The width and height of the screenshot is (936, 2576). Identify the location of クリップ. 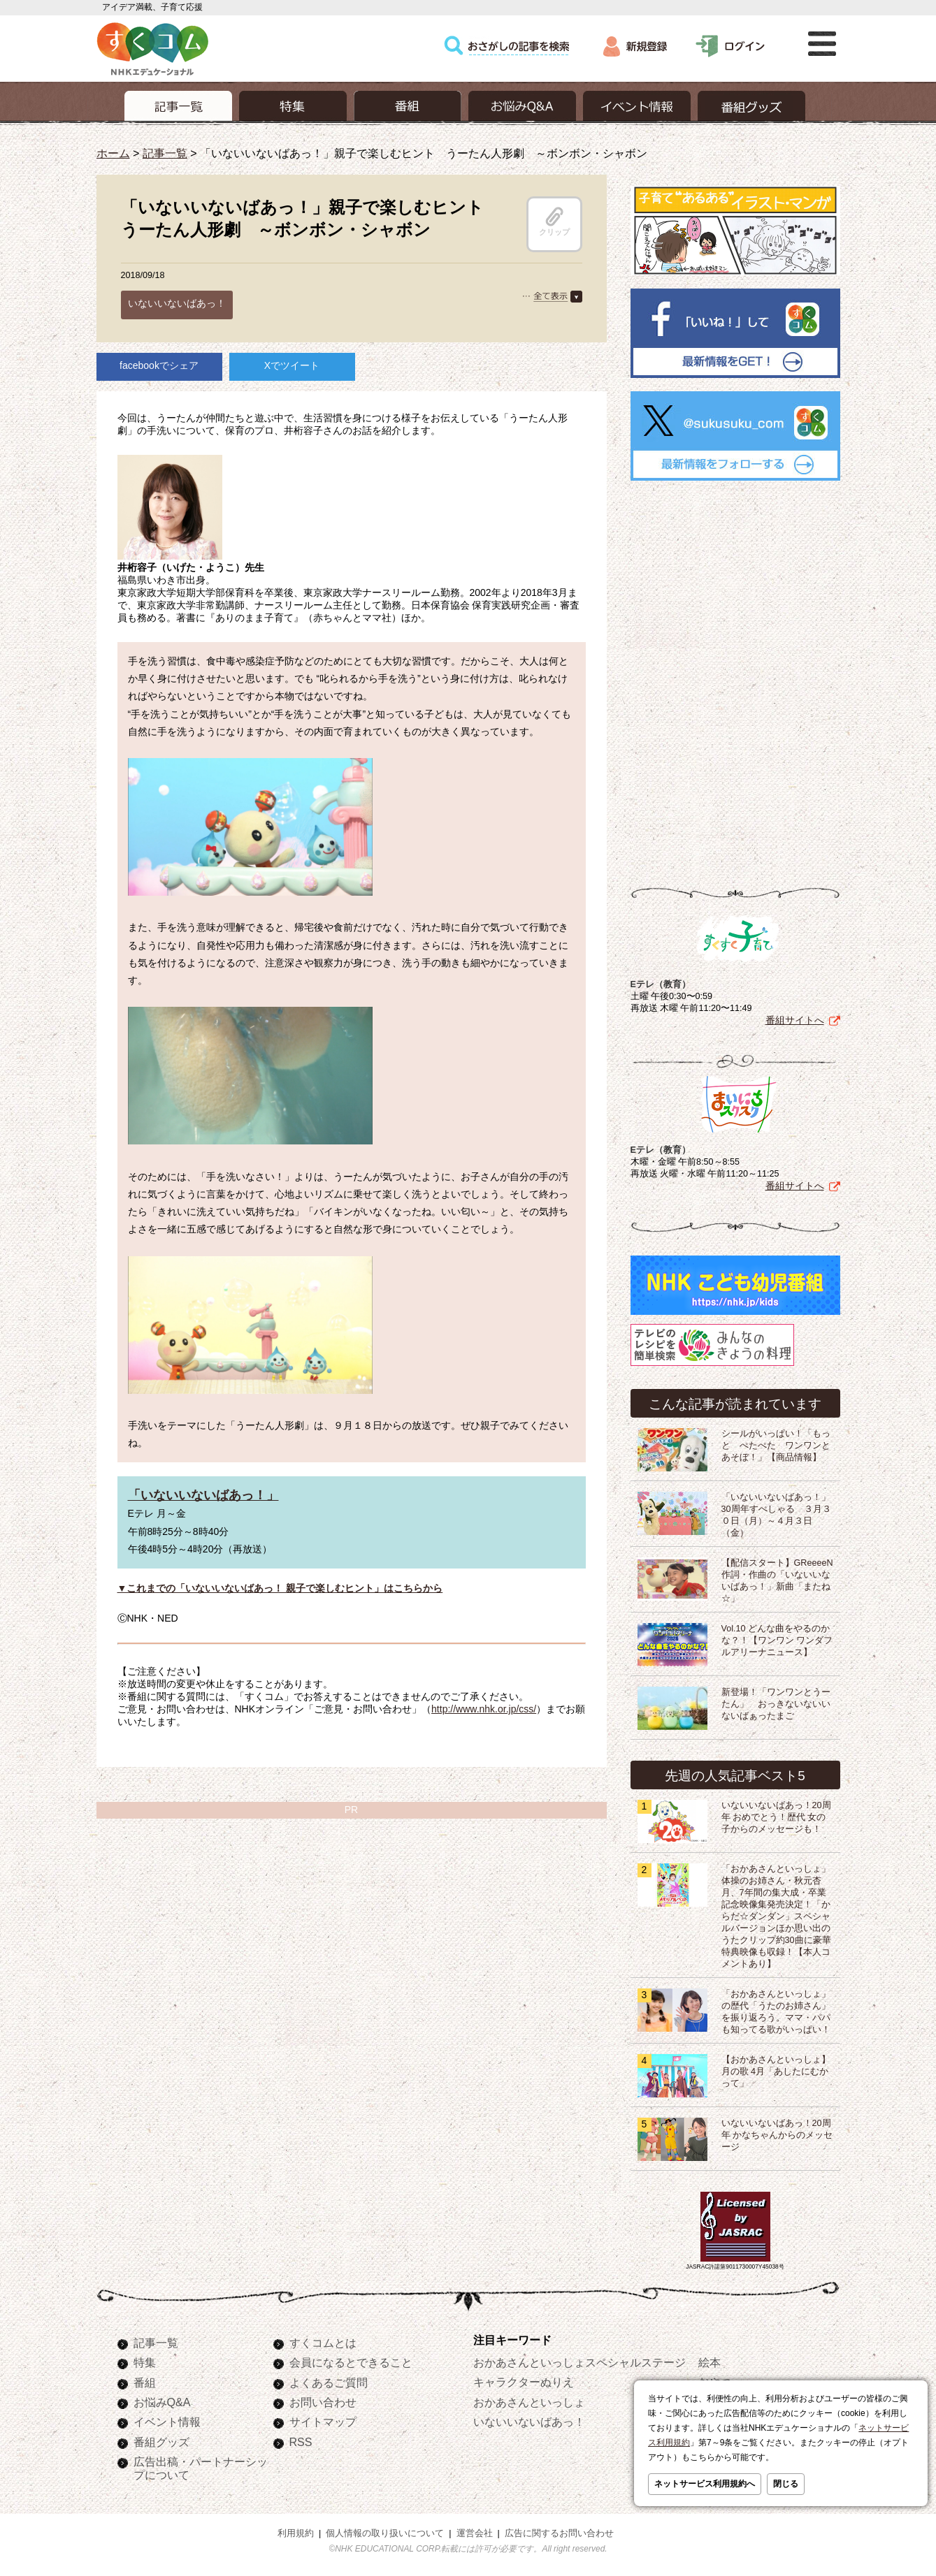
(554, 221).